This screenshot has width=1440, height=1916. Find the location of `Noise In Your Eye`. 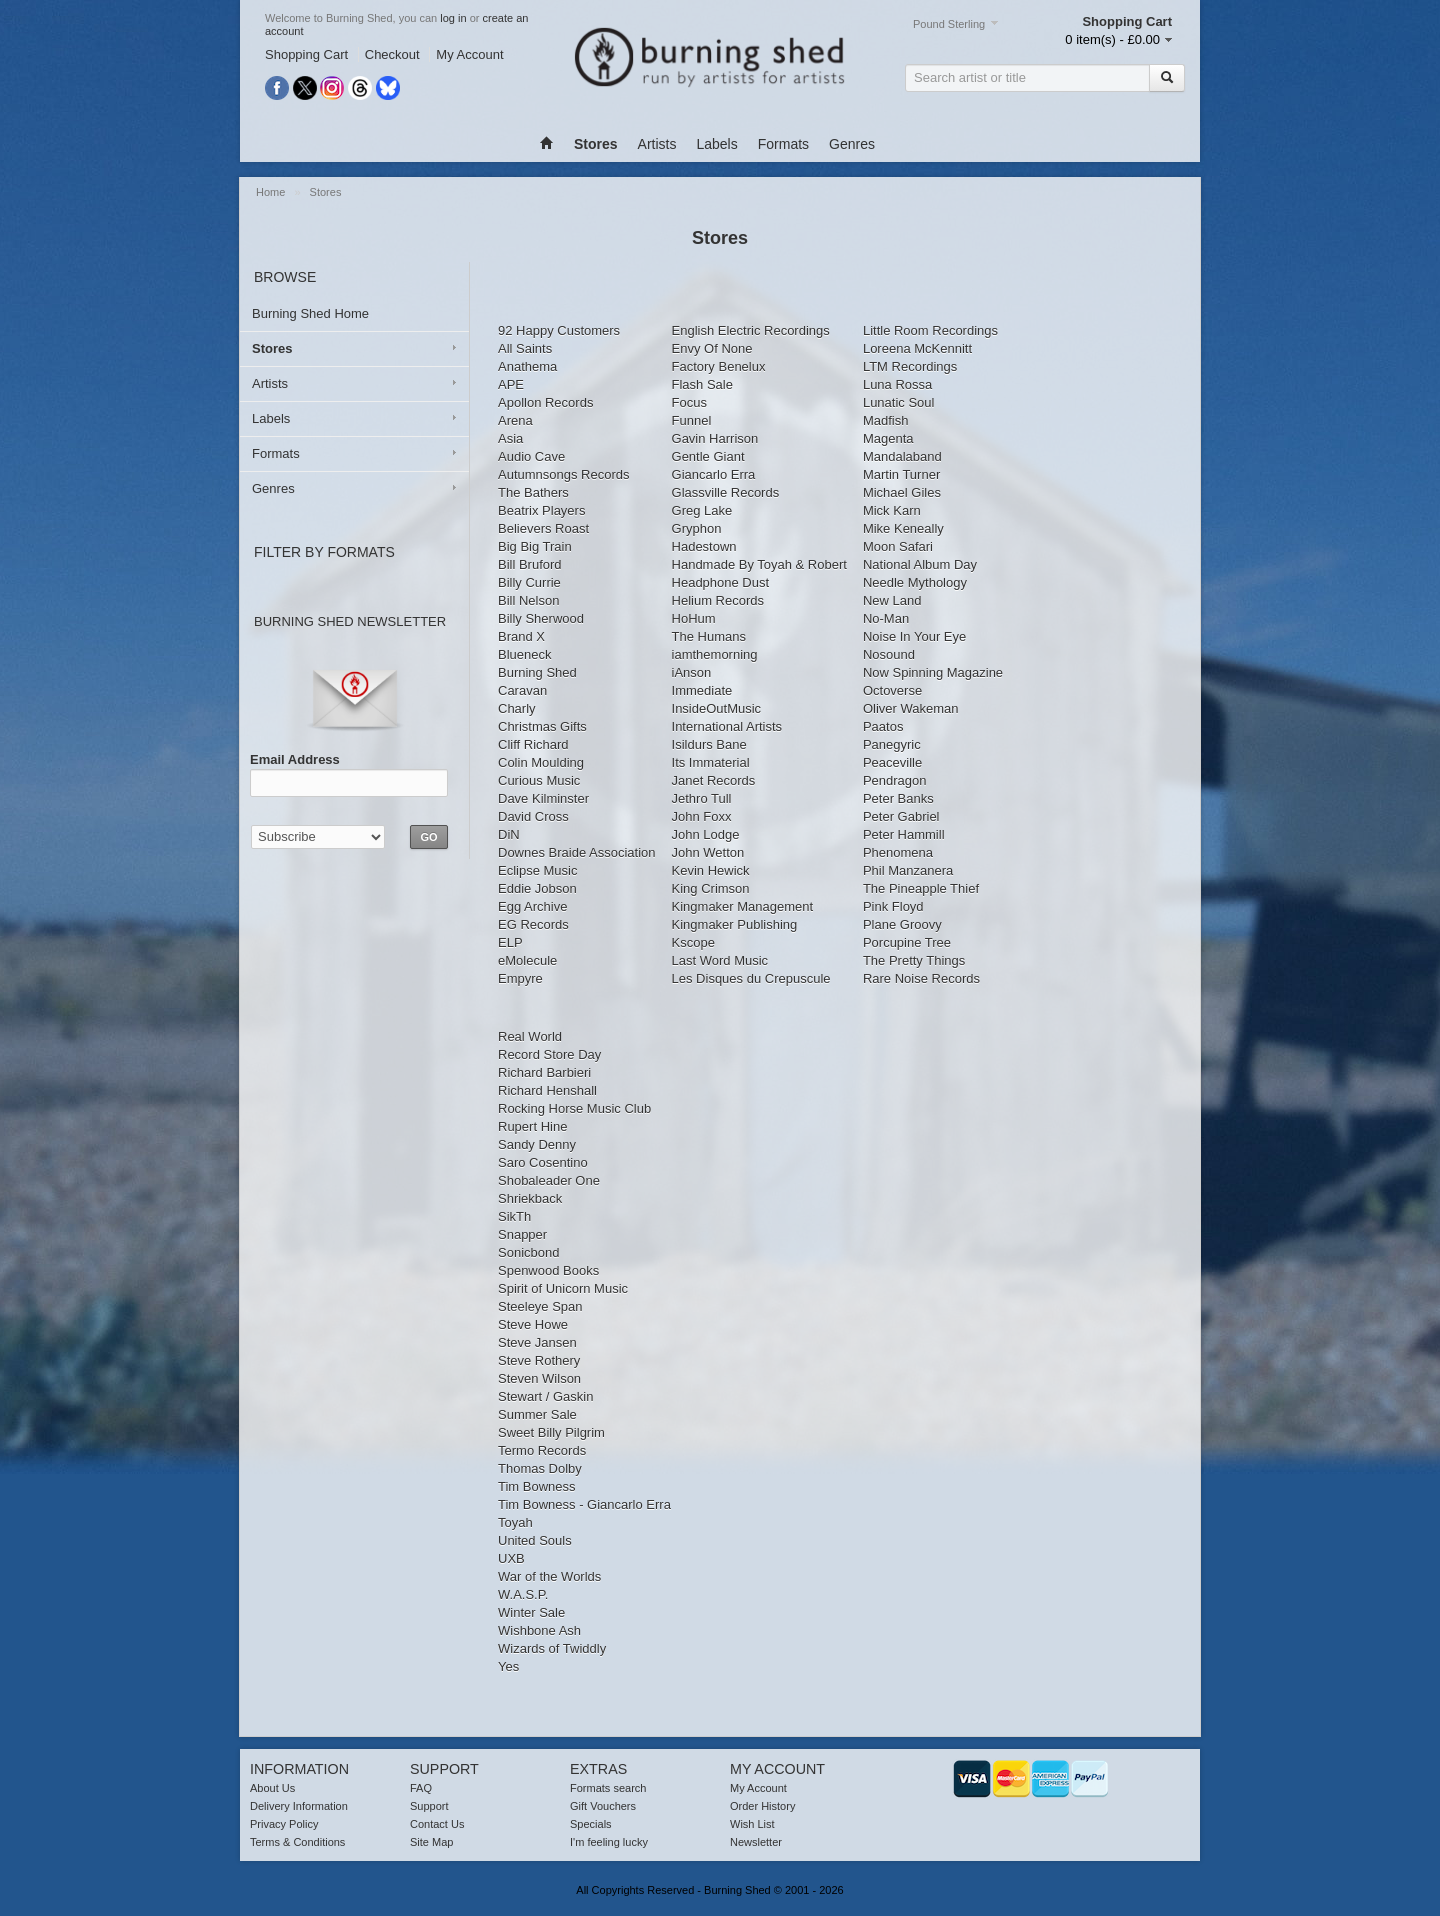

Noise In Your Eye is located at coordinates (914, 636).